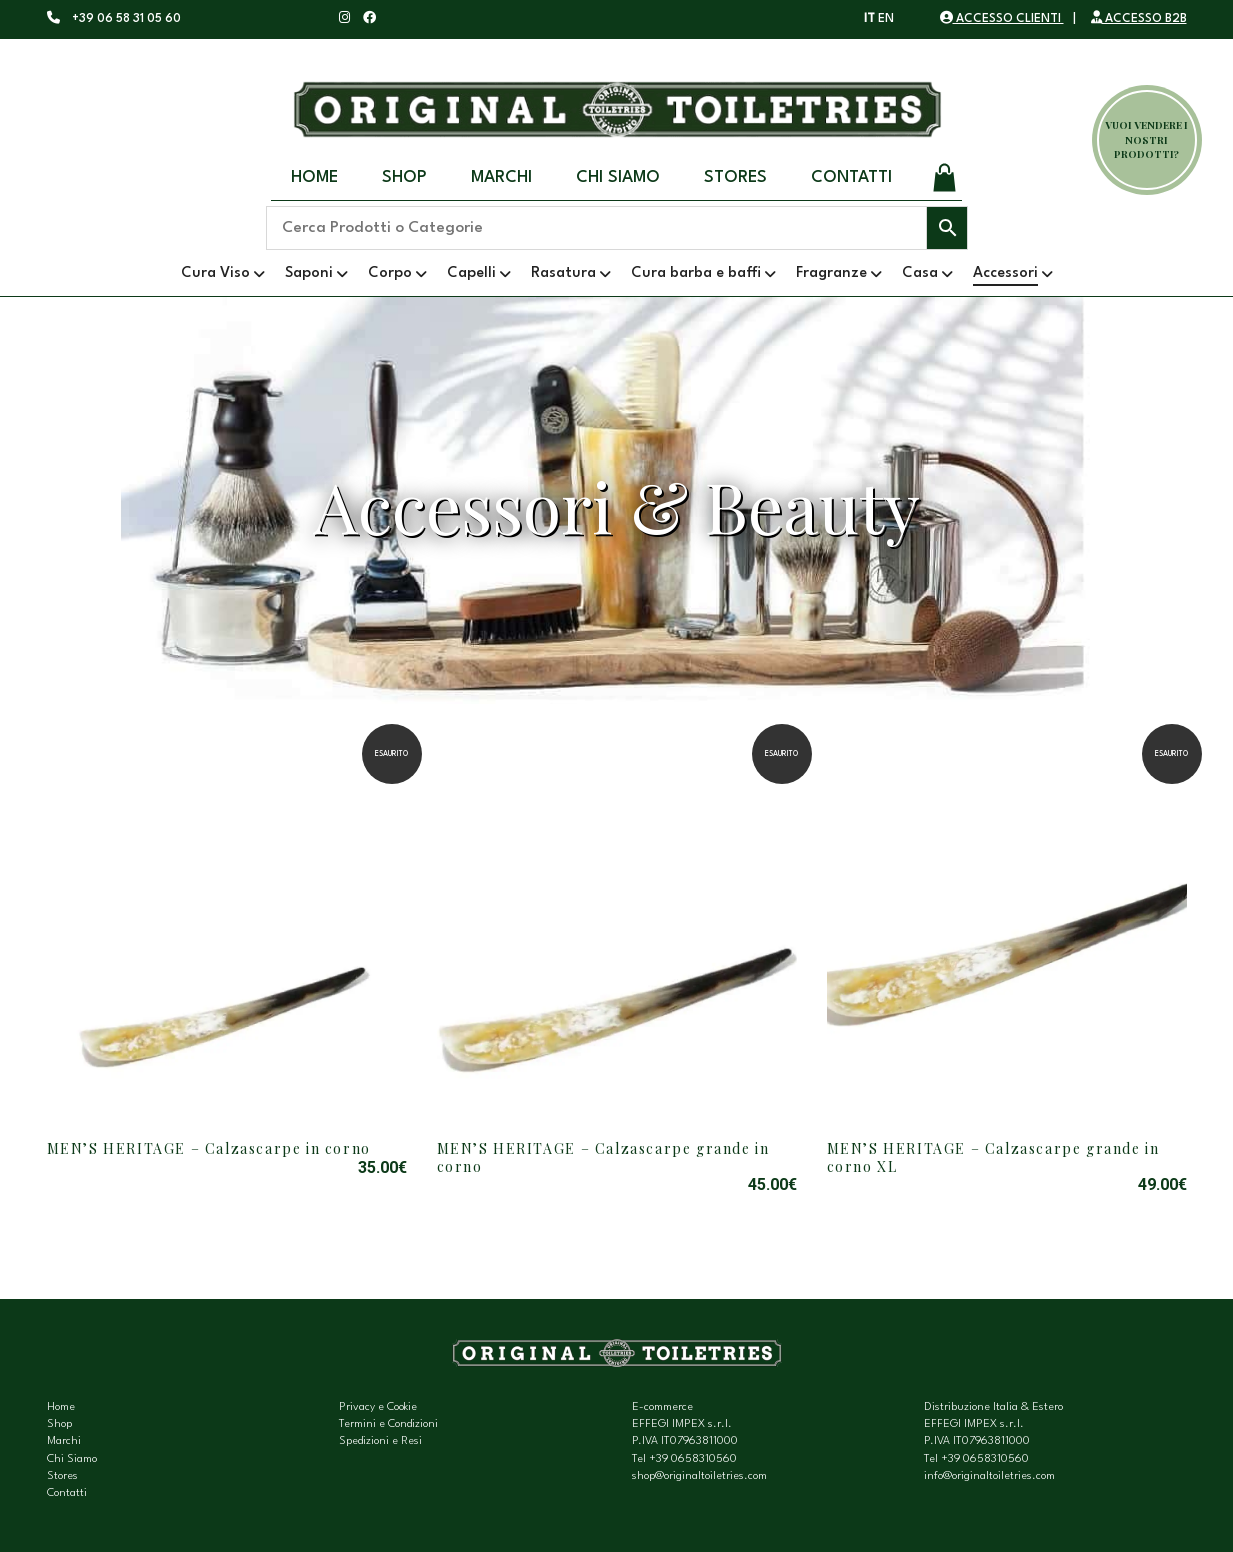 The height and width of the screenshot is (1552, 1233). What do you see at coordinates (501, 177) in the screenshot?
I see `Marchi` at bounding box center [501, 177].